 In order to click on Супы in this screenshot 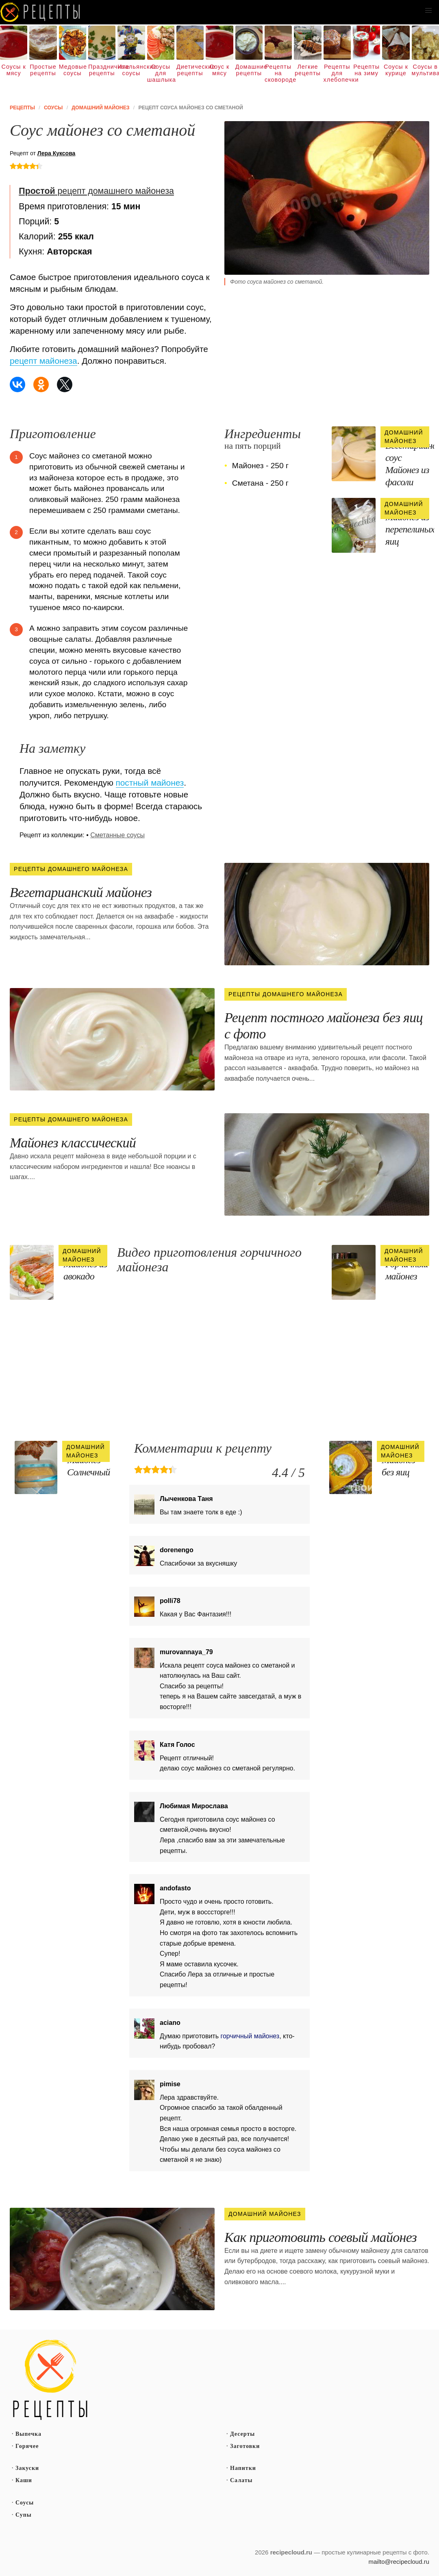, I will do `click(23, 2515)`.